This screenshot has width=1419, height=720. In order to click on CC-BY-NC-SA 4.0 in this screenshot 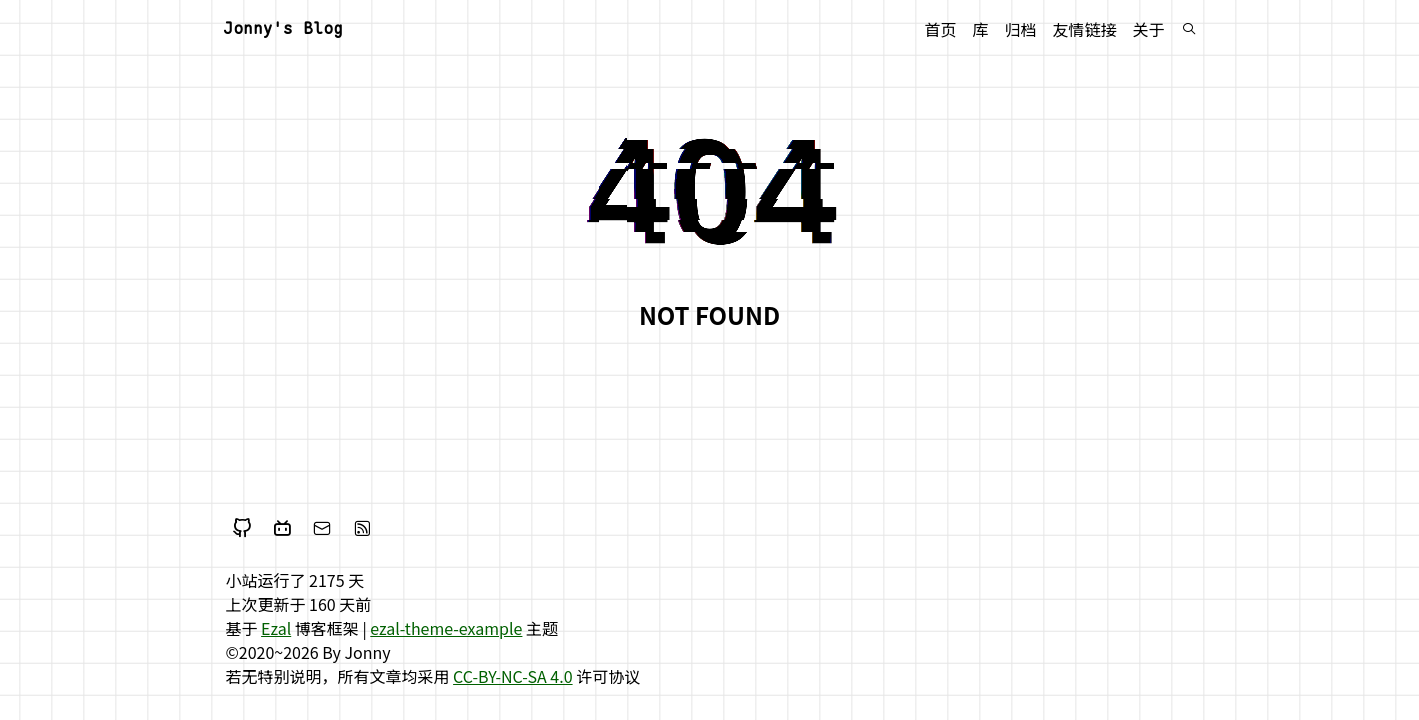, I will do `click(513, 676)`.